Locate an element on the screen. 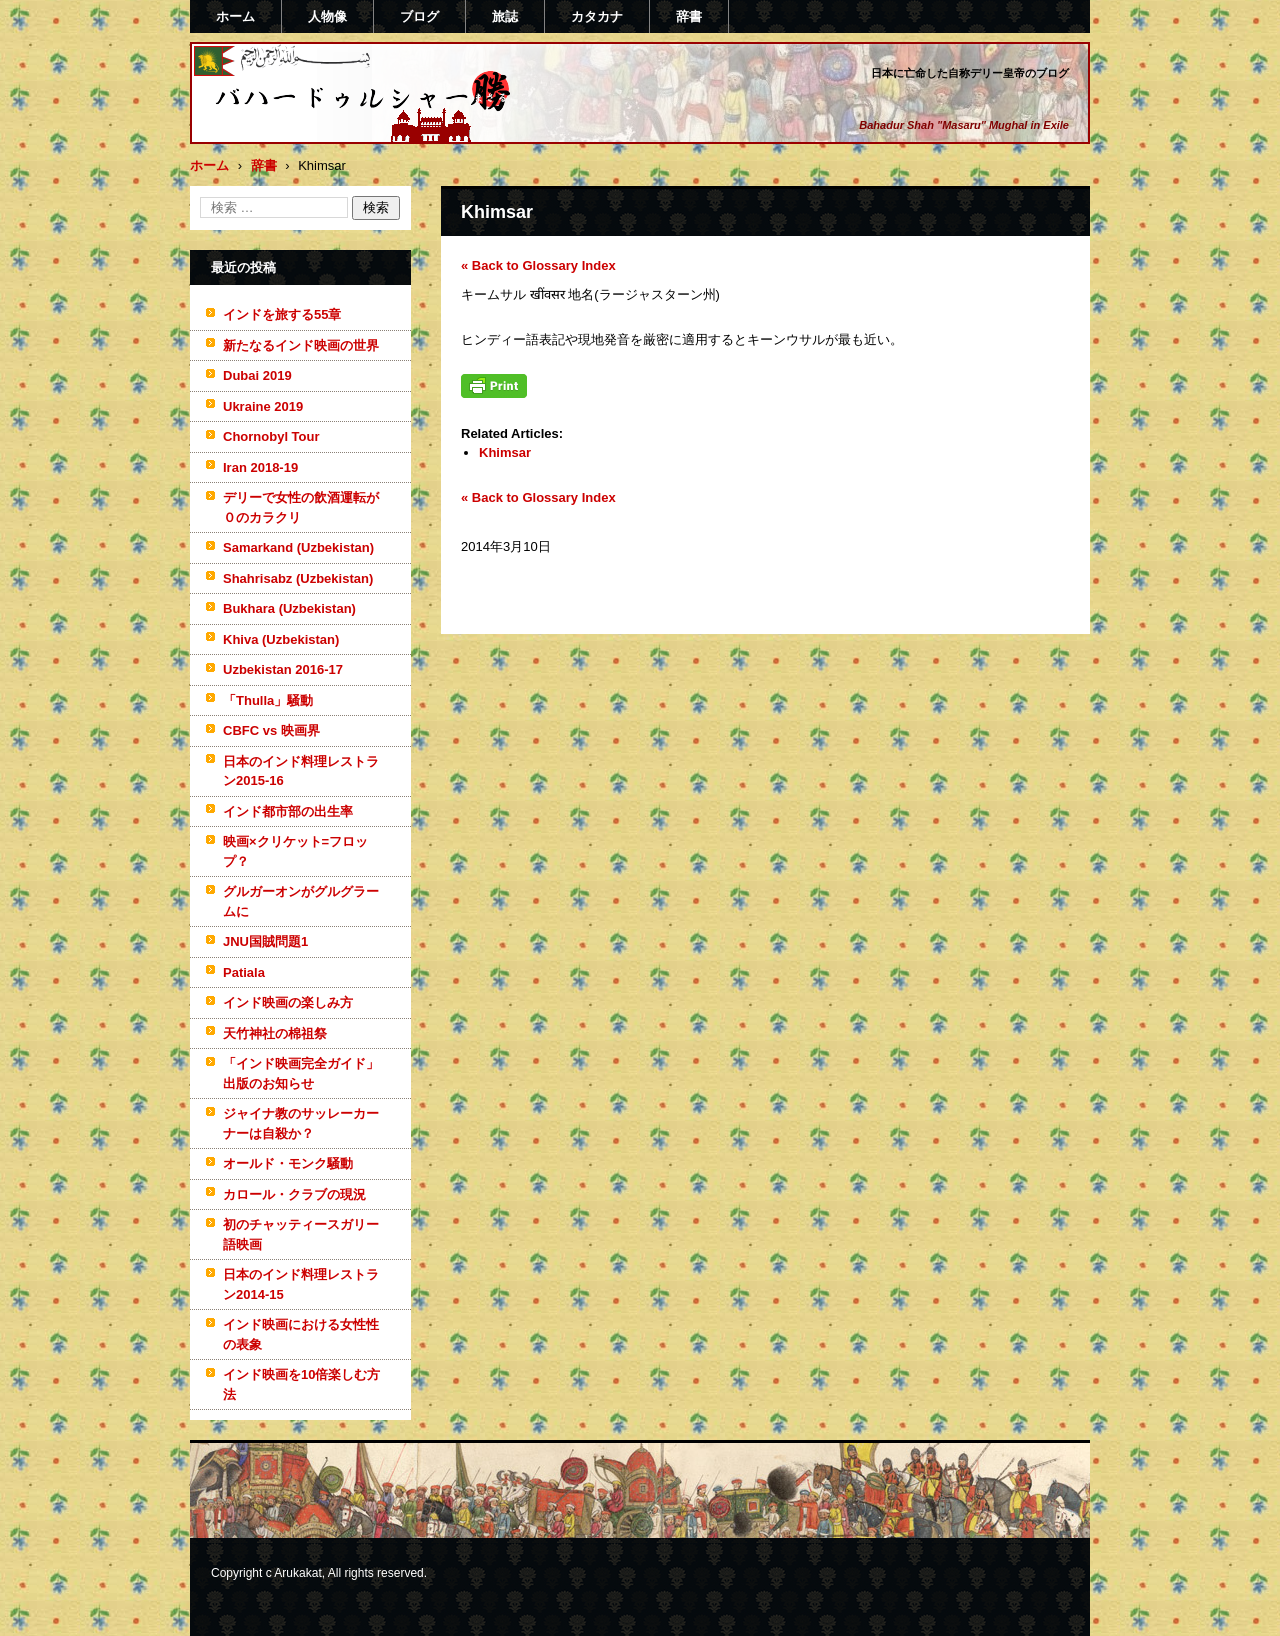 Image resolution: width=1280 pixels, height=1636 pixels. インド映画を10倍楽しむ方法 is located at coordinates (301, 1384).